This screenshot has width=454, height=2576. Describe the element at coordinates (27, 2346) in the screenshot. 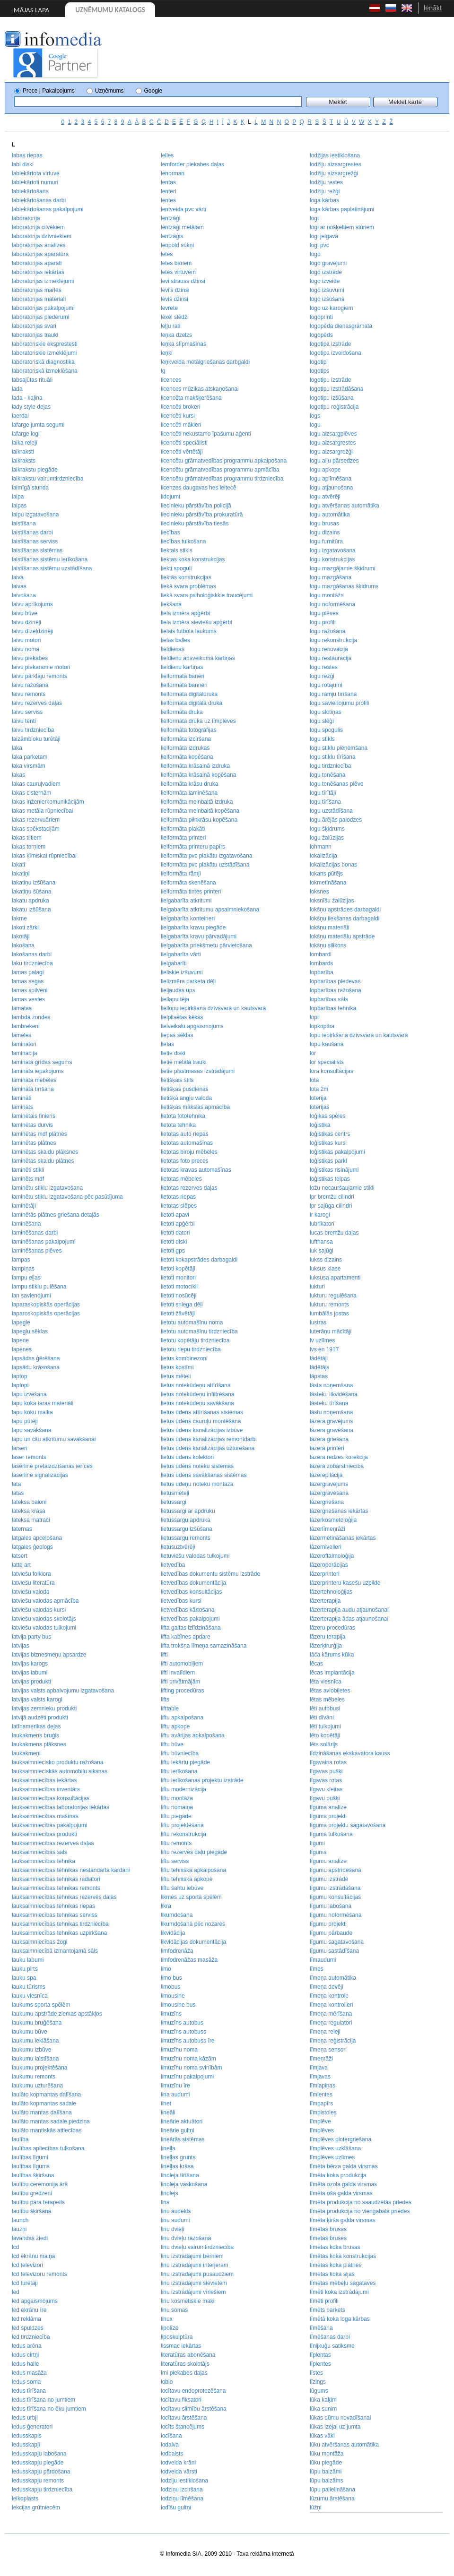

I see `ledus arēna` at that location.